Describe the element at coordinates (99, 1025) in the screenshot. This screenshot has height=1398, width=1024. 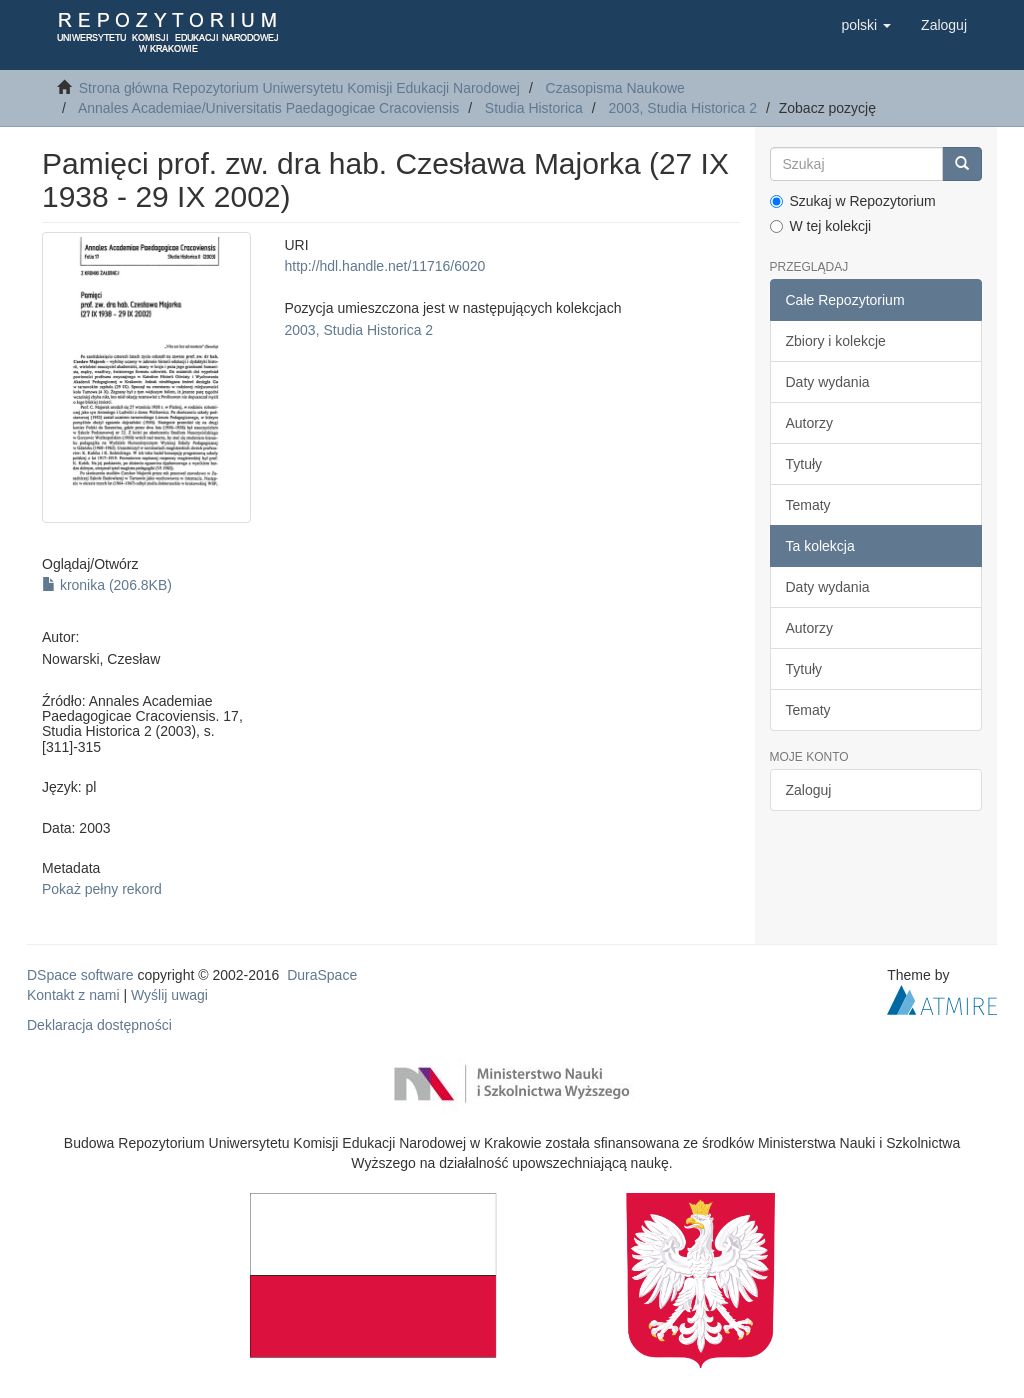
I see `Deklaracja dostępności` at that location.